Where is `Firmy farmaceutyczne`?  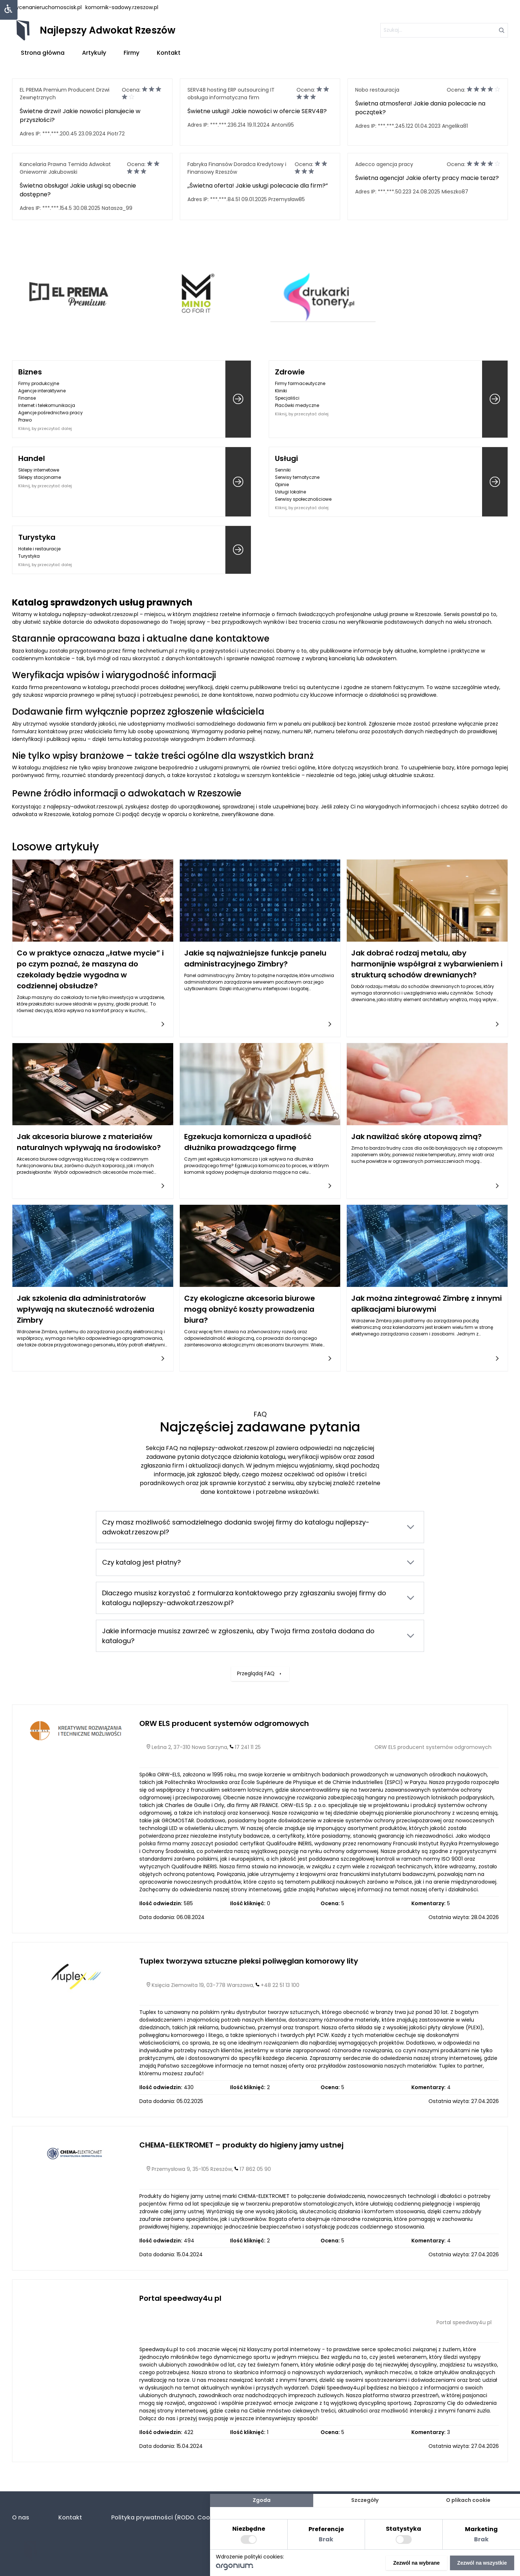
Firmy farmaceutyczne is located at coordinates (300, 383).